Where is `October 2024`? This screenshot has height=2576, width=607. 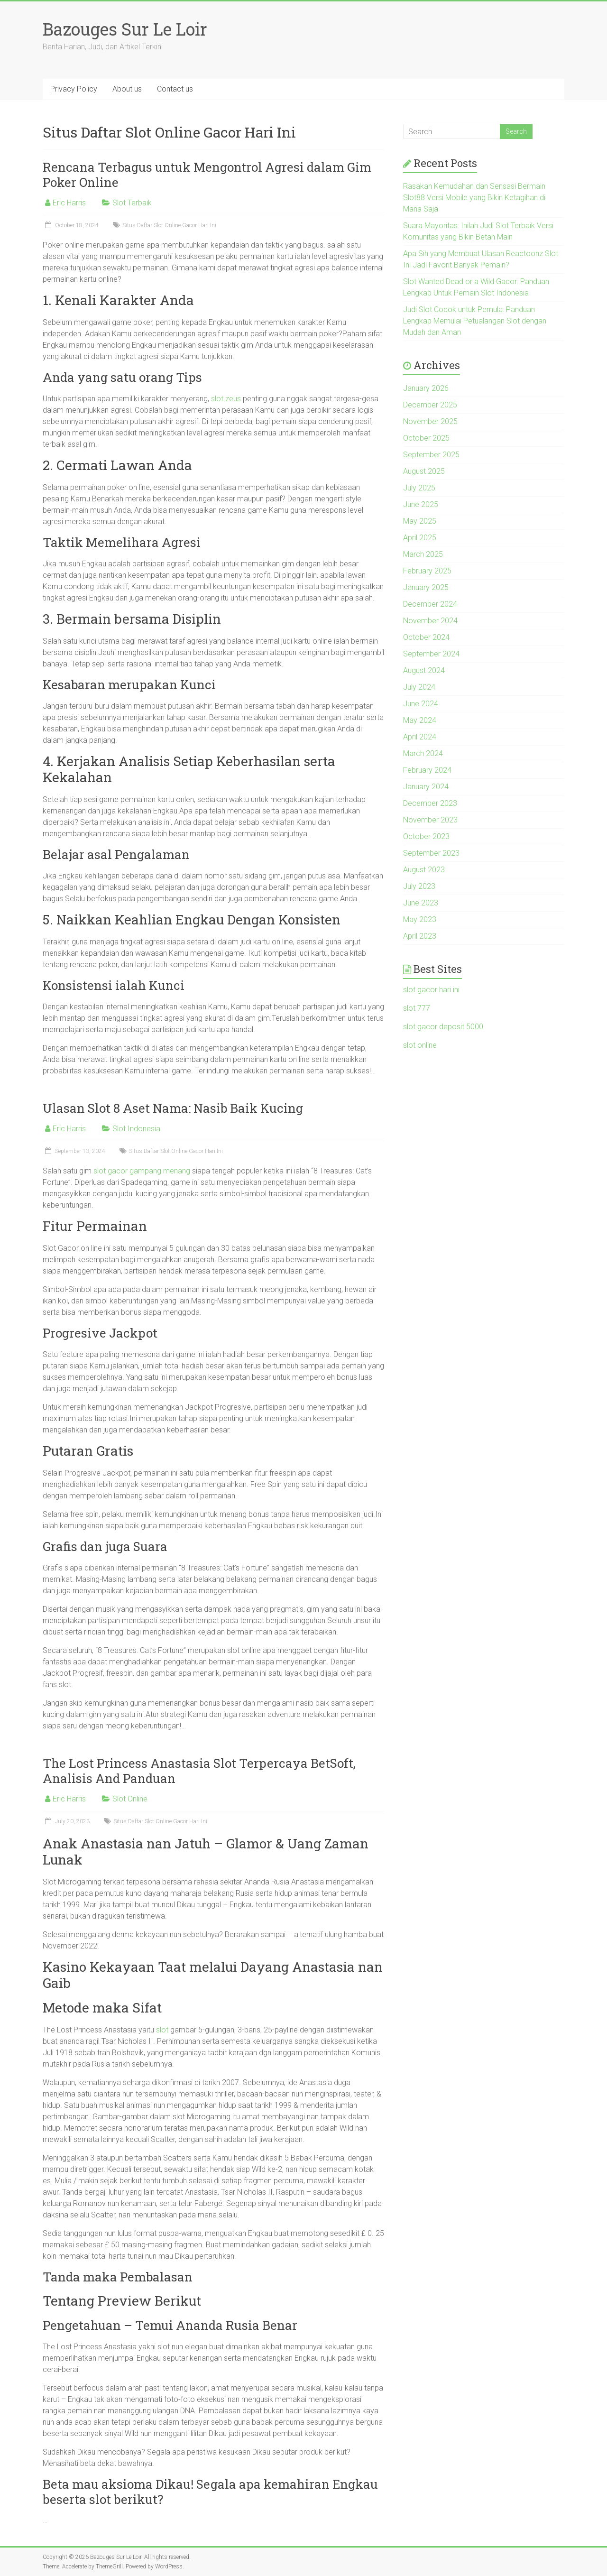
October 2024 is located at coordinates (426, 637).